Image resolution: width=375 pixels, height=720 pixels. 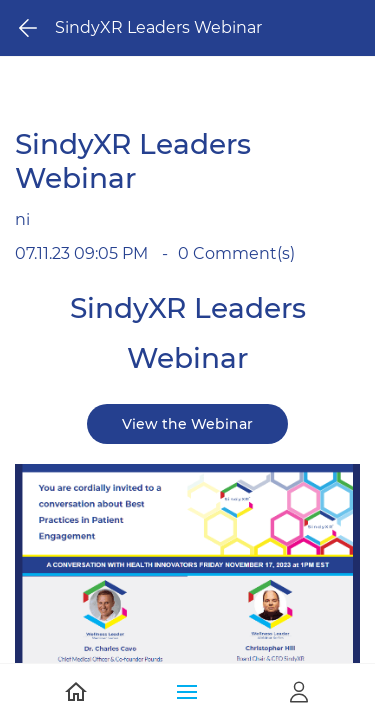 I want to click on ni, so click(x=22, y=219).